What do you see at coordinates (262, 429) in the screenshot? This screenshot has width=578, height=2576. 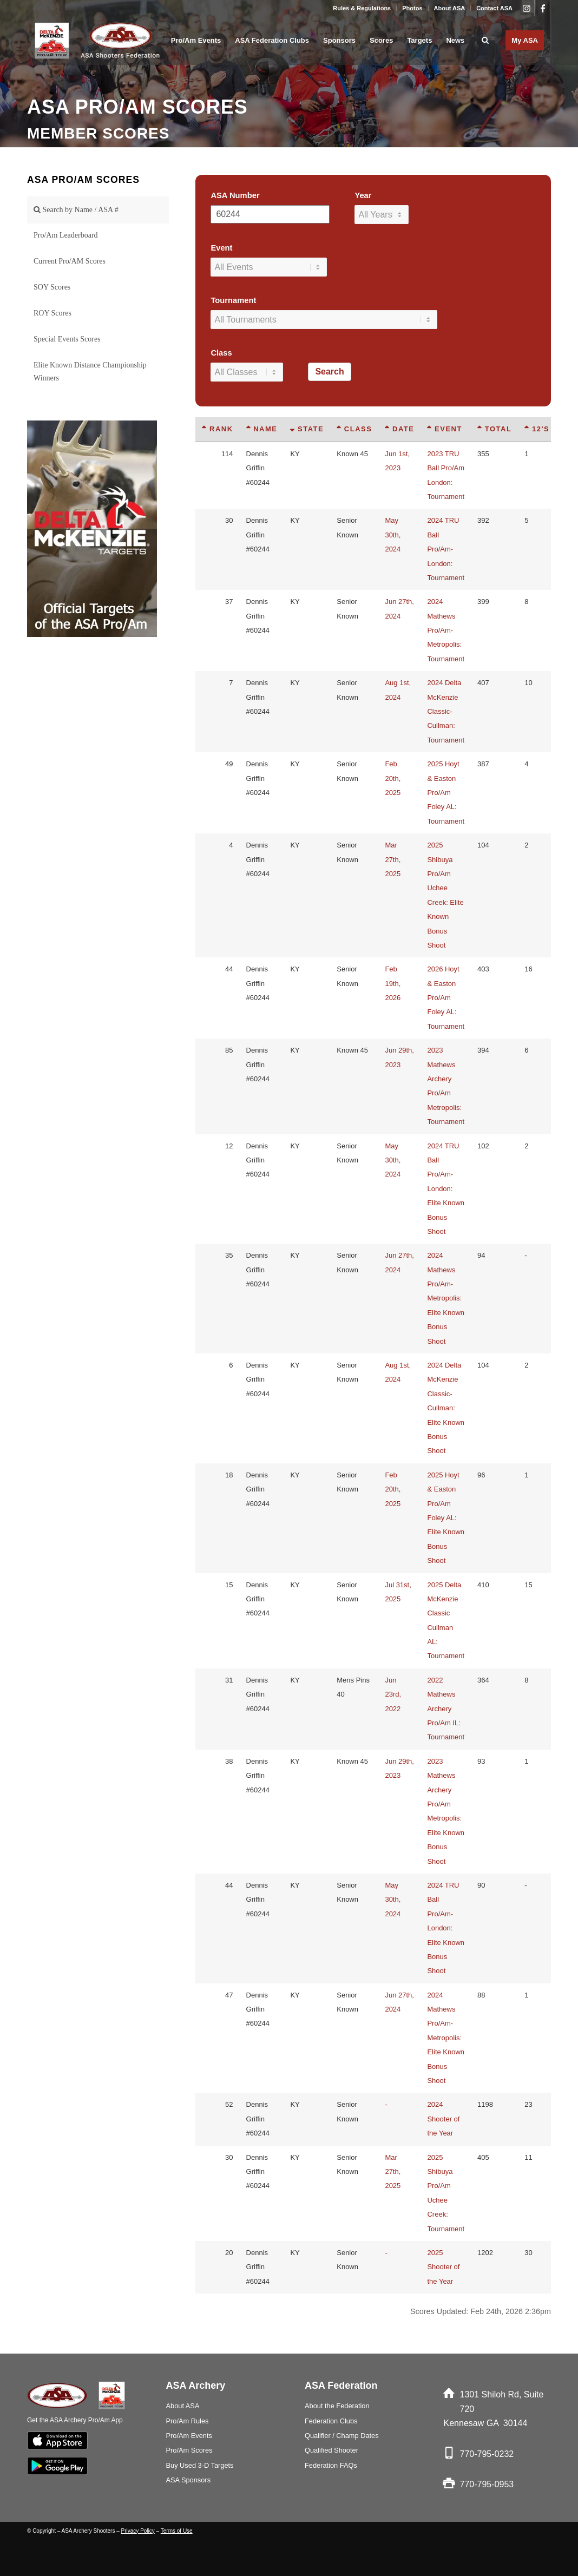 I see `Name` at bounding box center [262, 429].